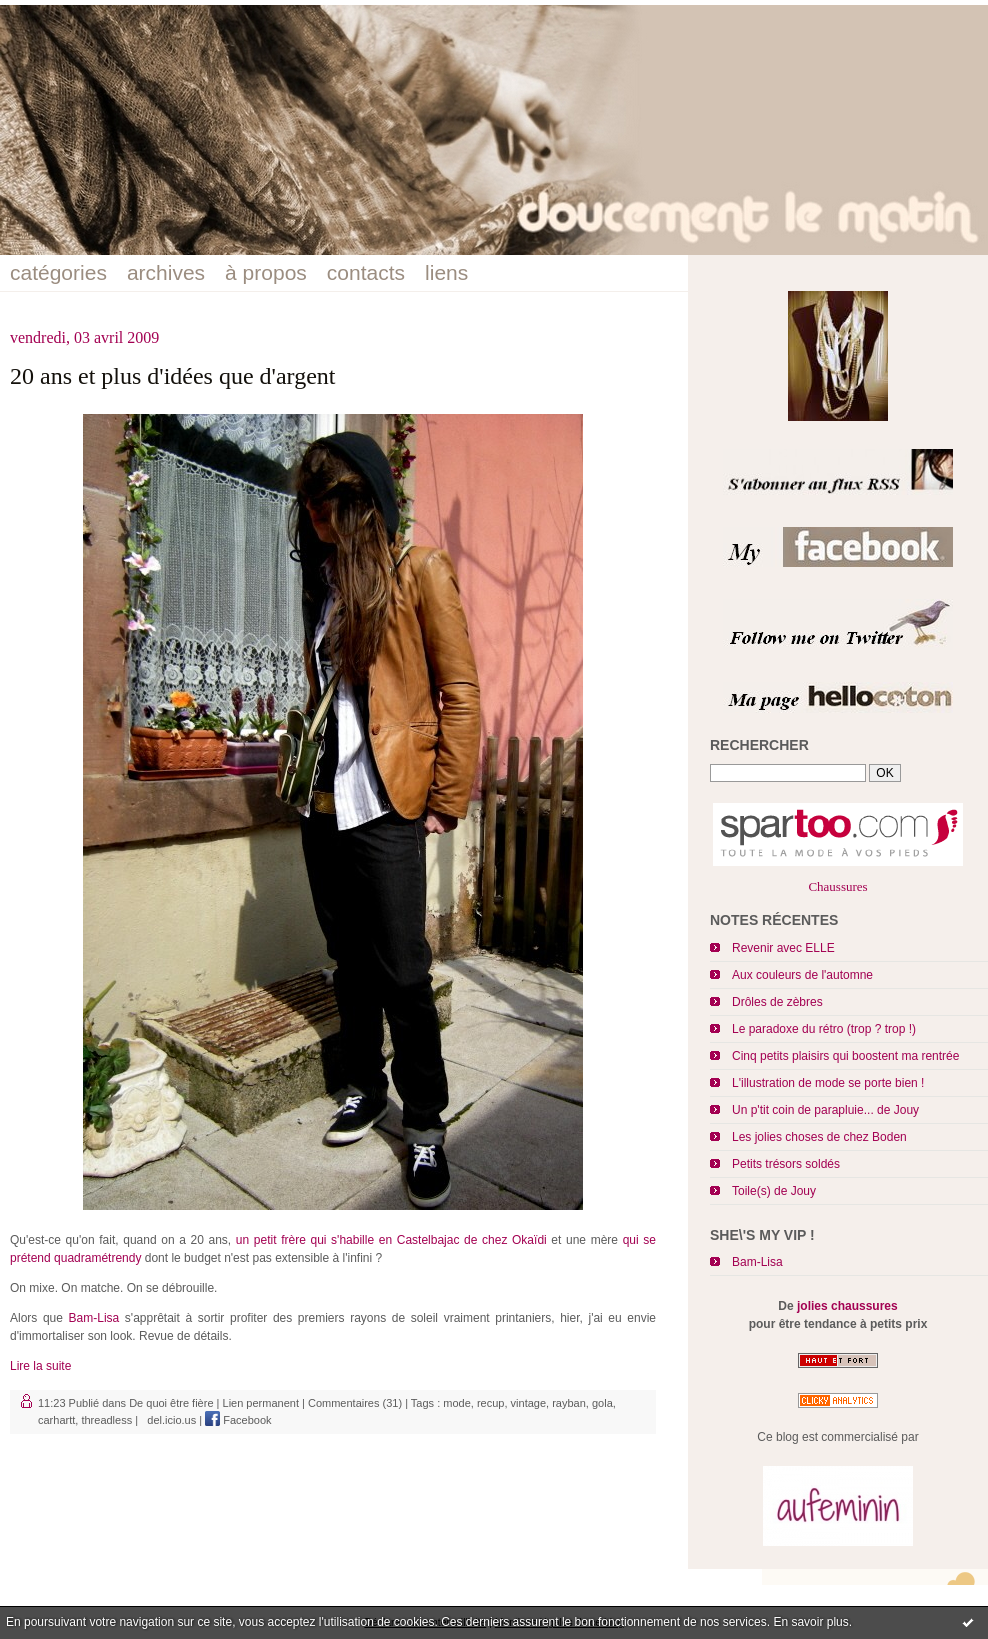  What do you see at coordinates (261, 1403) in the screenshot?
I see `Lien permanent` at bounding box center [261, 1403].